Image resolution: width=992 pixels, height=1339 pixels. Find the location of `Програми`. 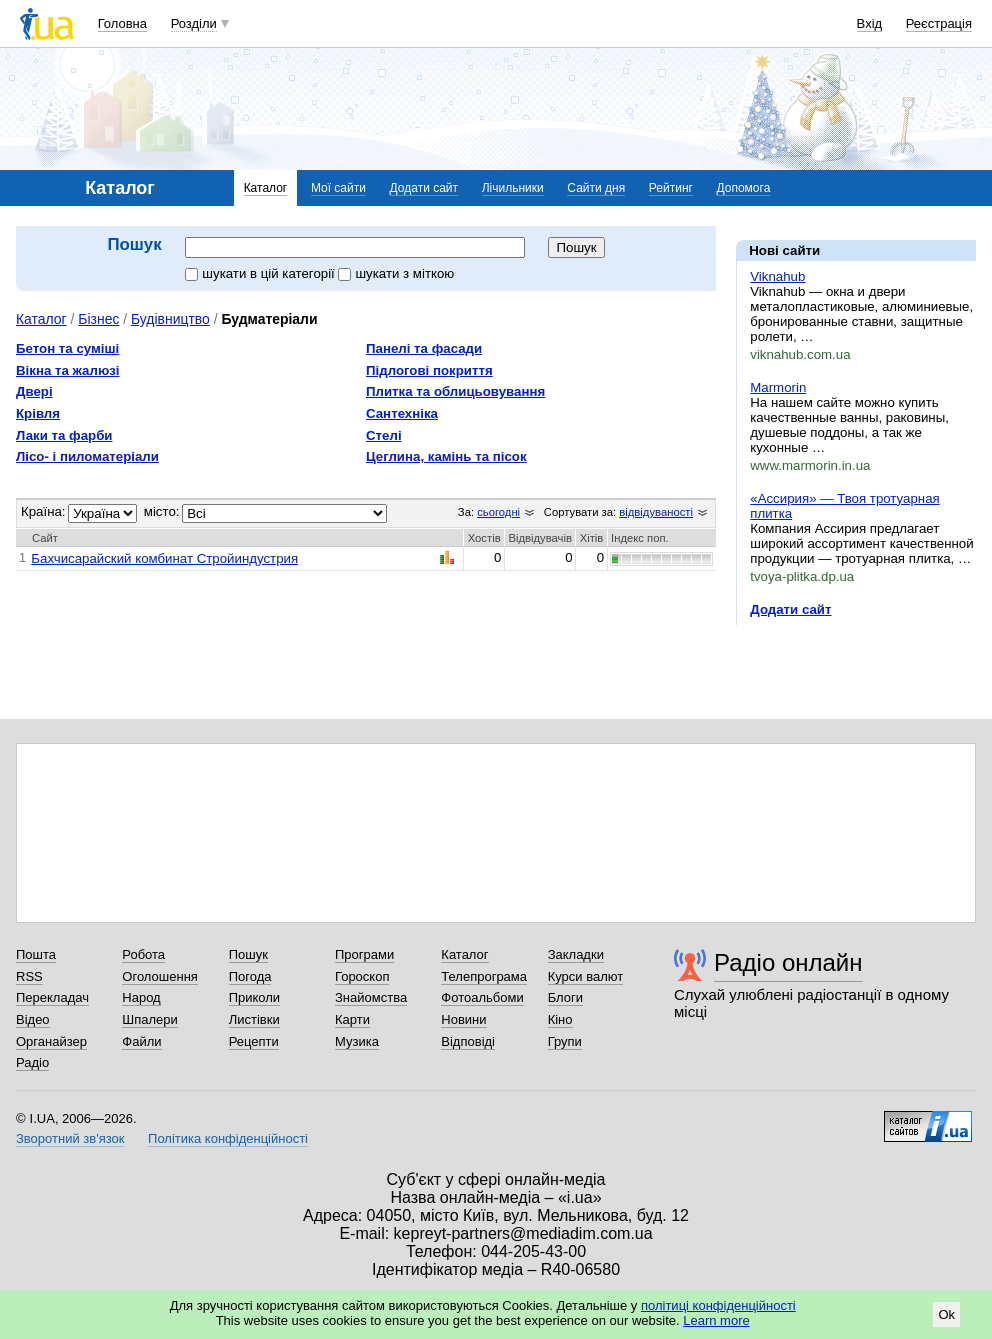

Програми is located at coordinates (364, 954).